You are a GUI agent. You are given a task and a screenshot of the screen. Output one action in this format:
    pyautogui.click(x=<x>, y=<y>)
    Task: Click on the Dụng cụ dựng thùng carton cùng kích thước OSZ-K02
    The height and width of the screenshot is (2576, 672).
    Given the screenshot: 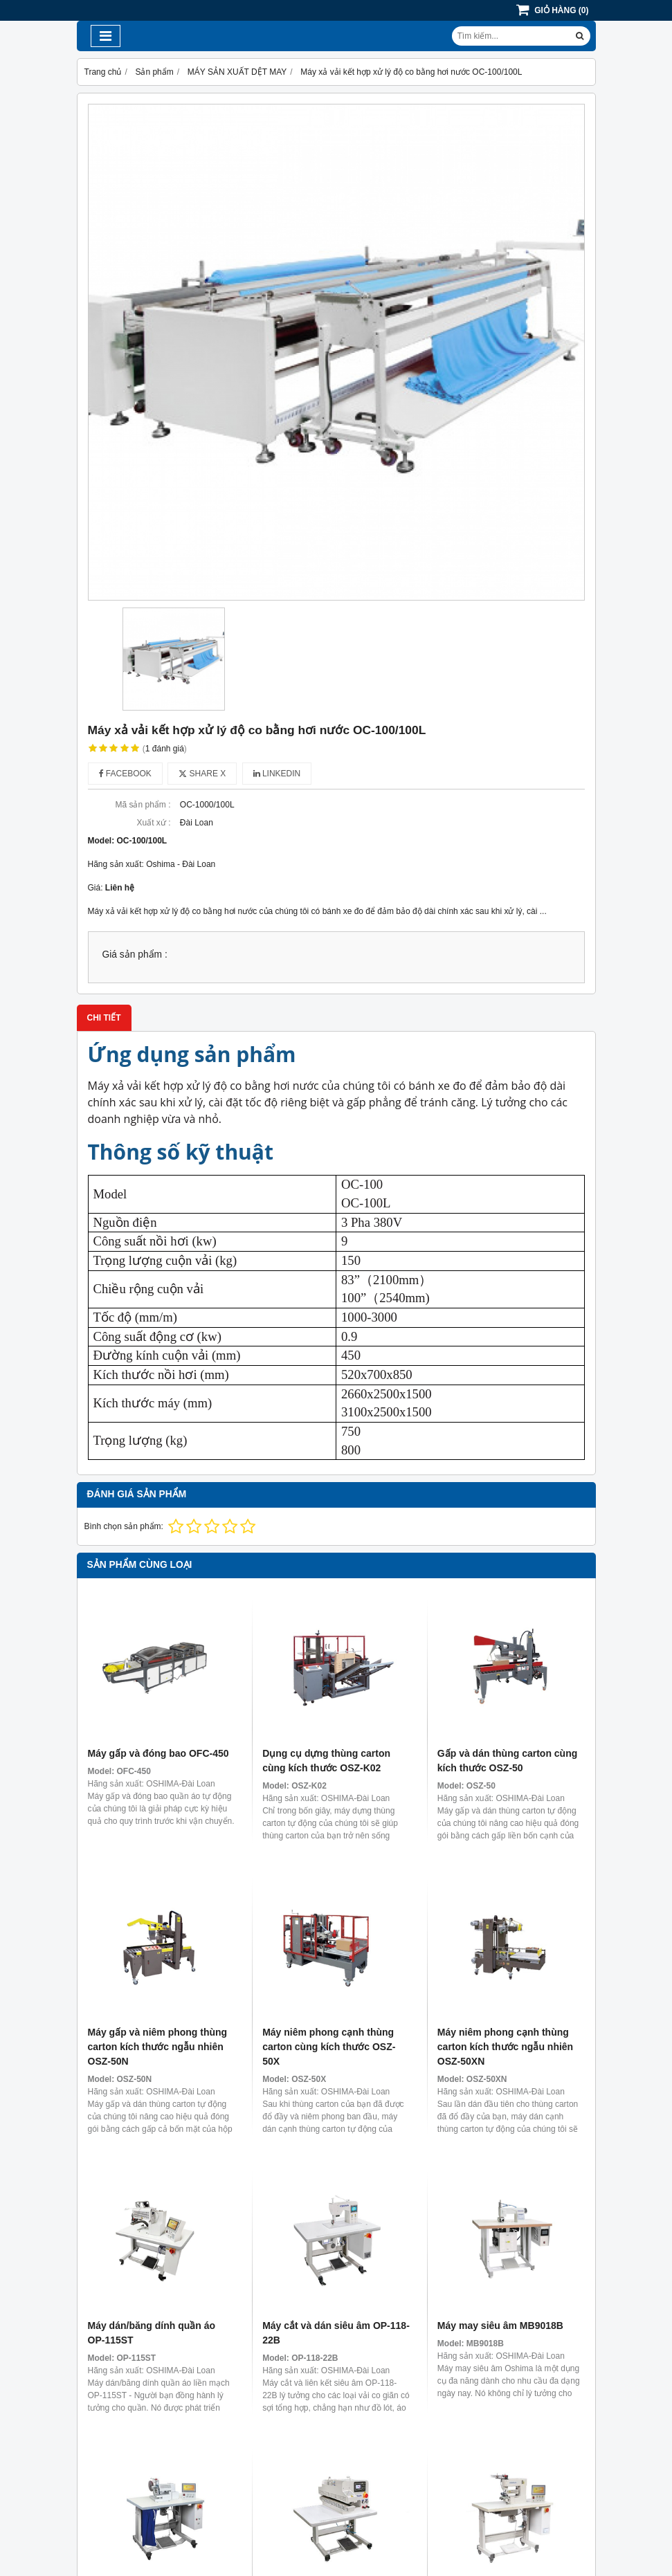 What is the action you would take?
    pyautogui.click(x=326, y=1760)
    